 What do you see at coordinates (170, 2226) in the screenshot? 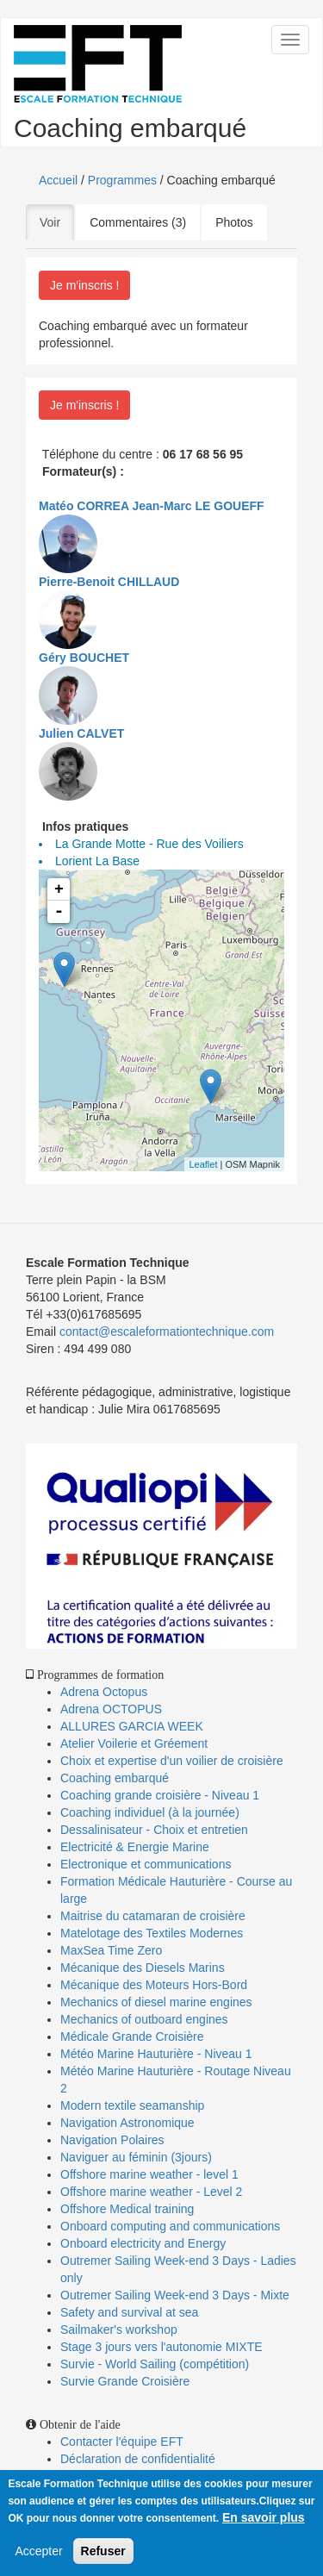
I see `Onboard computing and communications` at bounding box center [170, 2226].